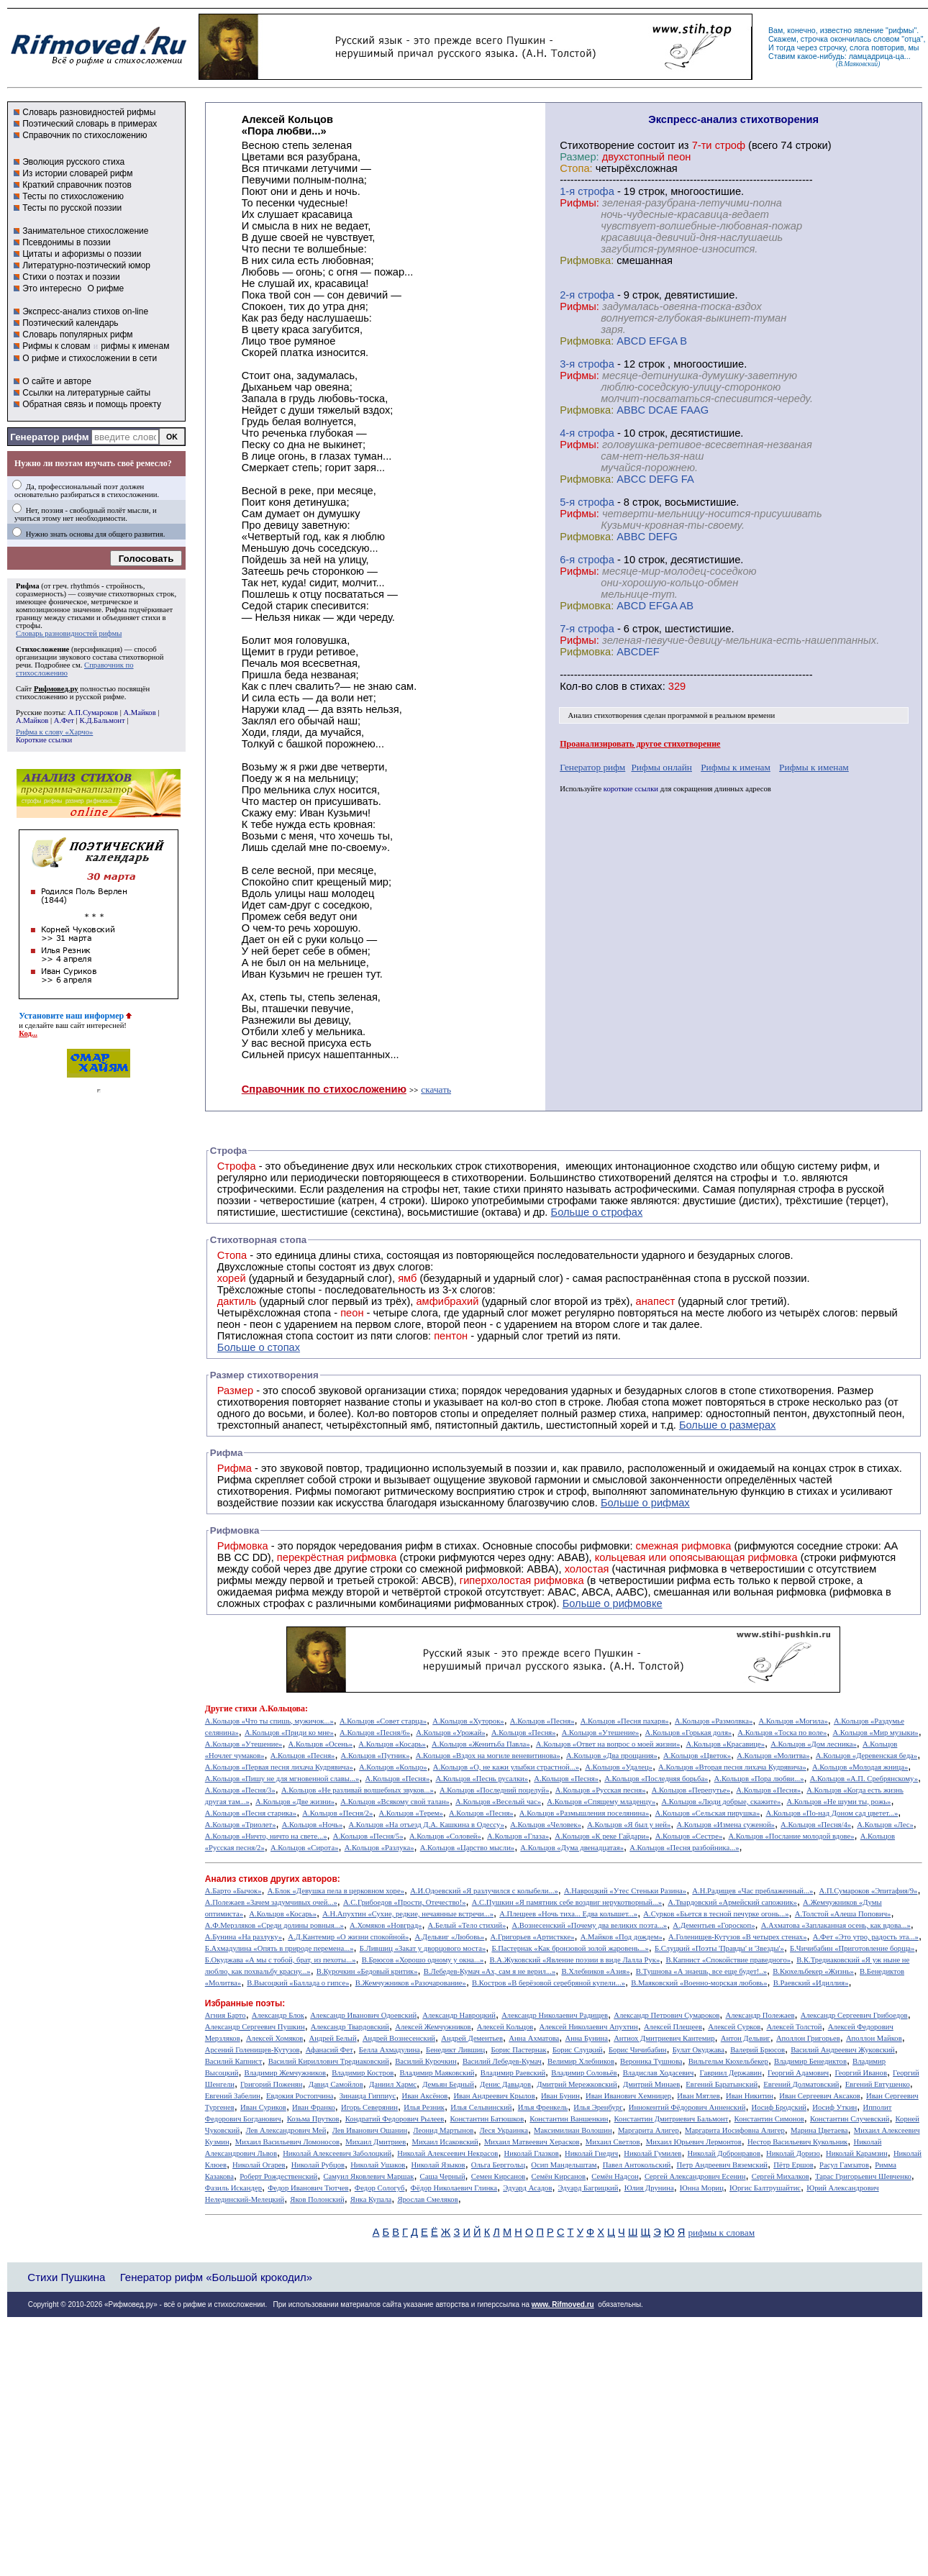  I want to click on В.Курочкин «Бедовый критик», so click(367, 1971).